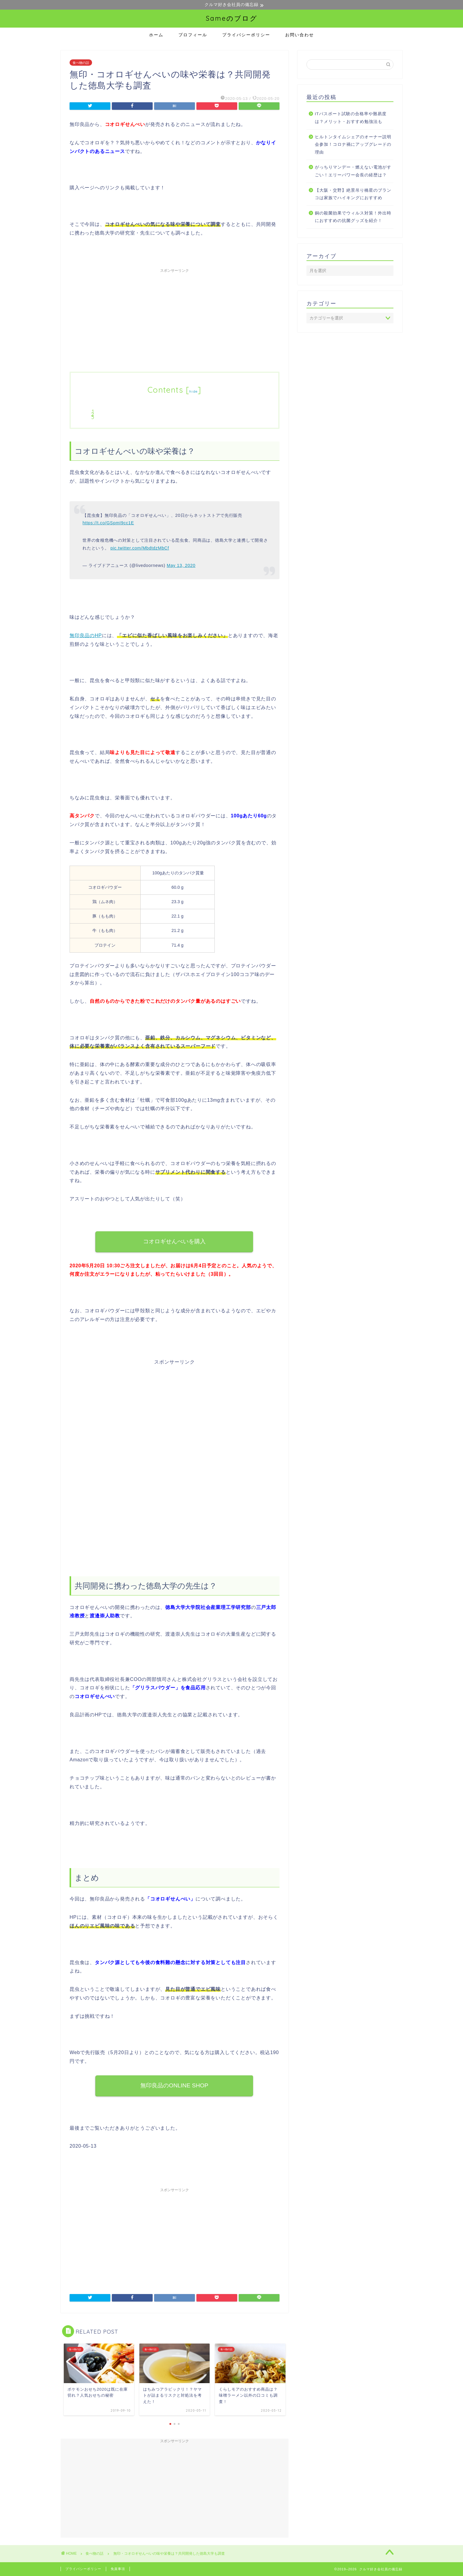  What do you see at coordinates (108, 523) in the screenshot?
I see `https://t.co/GSpmI9cc1E` at bounding box center [108, 523].